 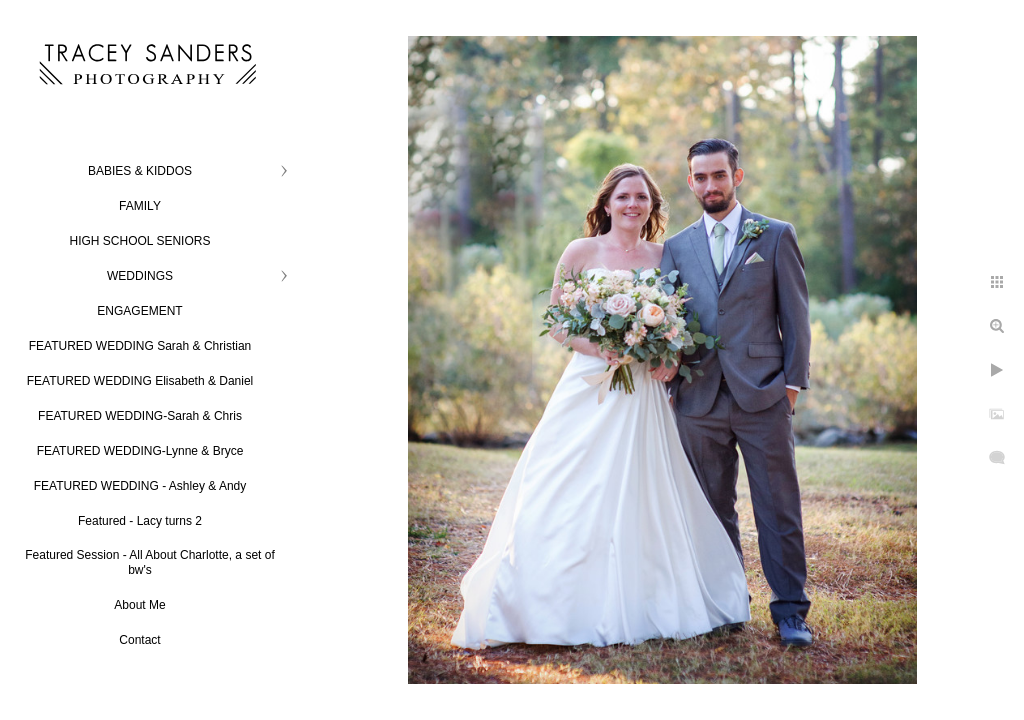 I want to click on Featured - Lacy turns 2, so click(x=140, y=521).